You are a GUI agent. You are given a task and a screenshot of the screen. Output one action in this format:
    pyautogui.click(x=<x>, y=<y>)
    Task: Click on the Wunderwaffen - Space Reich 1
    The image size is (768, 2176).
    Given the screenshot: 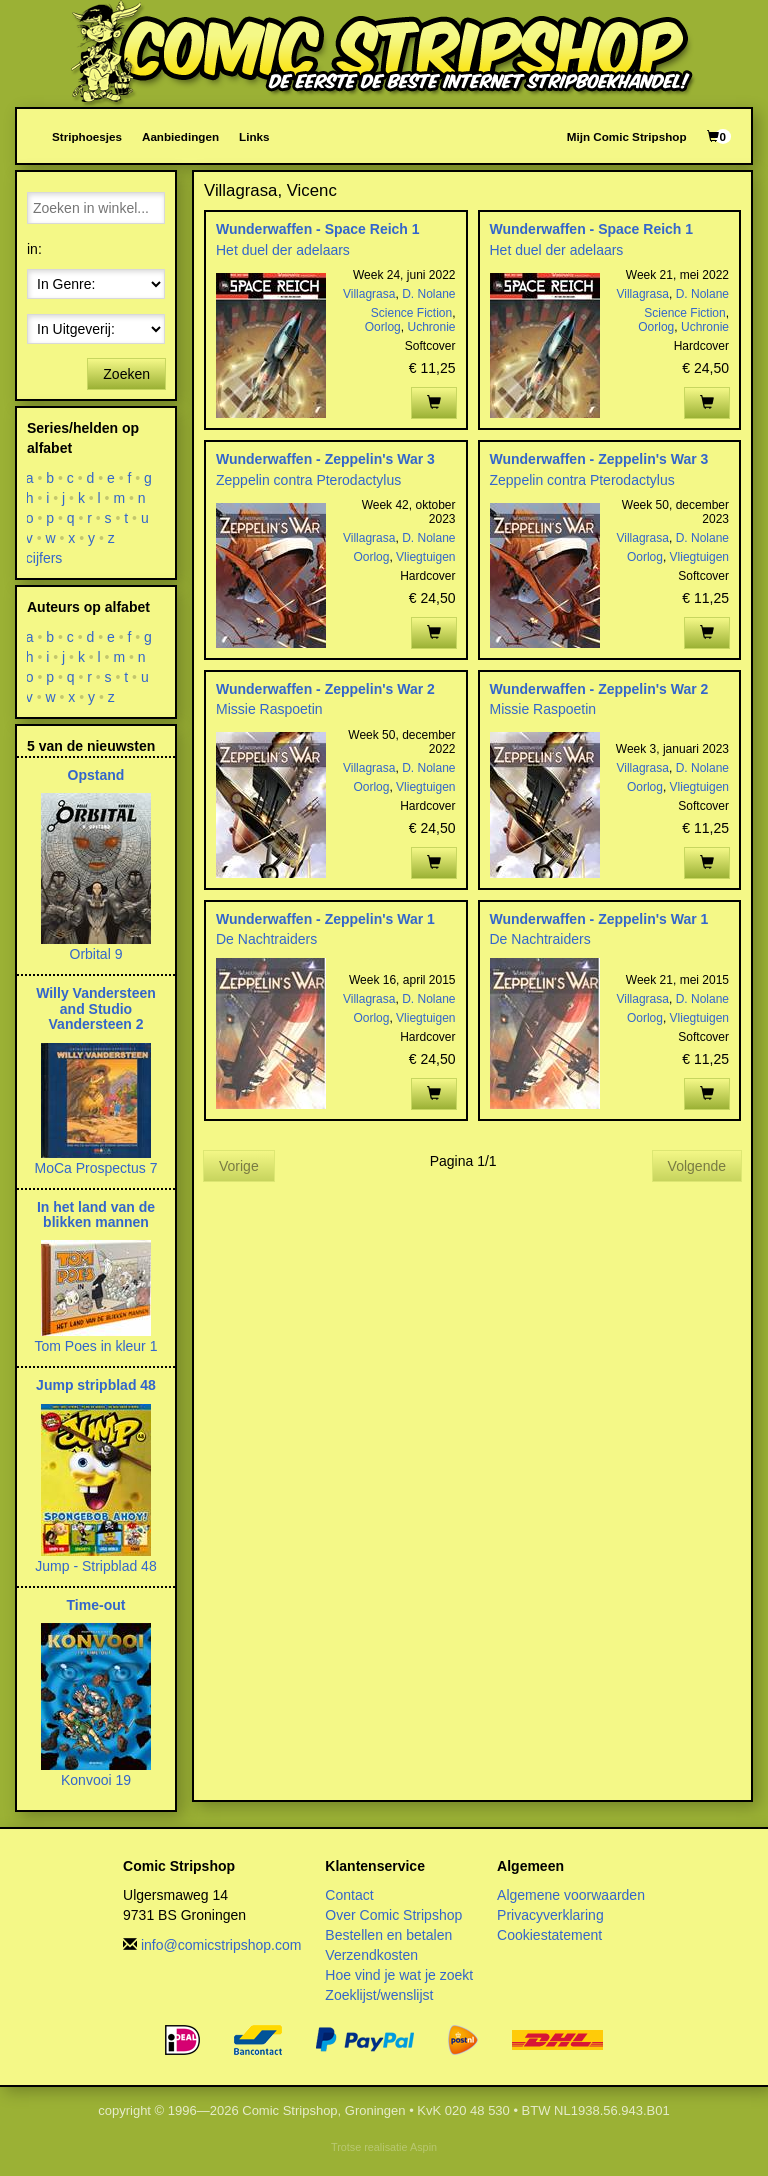 What is the action you would take?
    pyautogui.click(x=318, y=229)
    